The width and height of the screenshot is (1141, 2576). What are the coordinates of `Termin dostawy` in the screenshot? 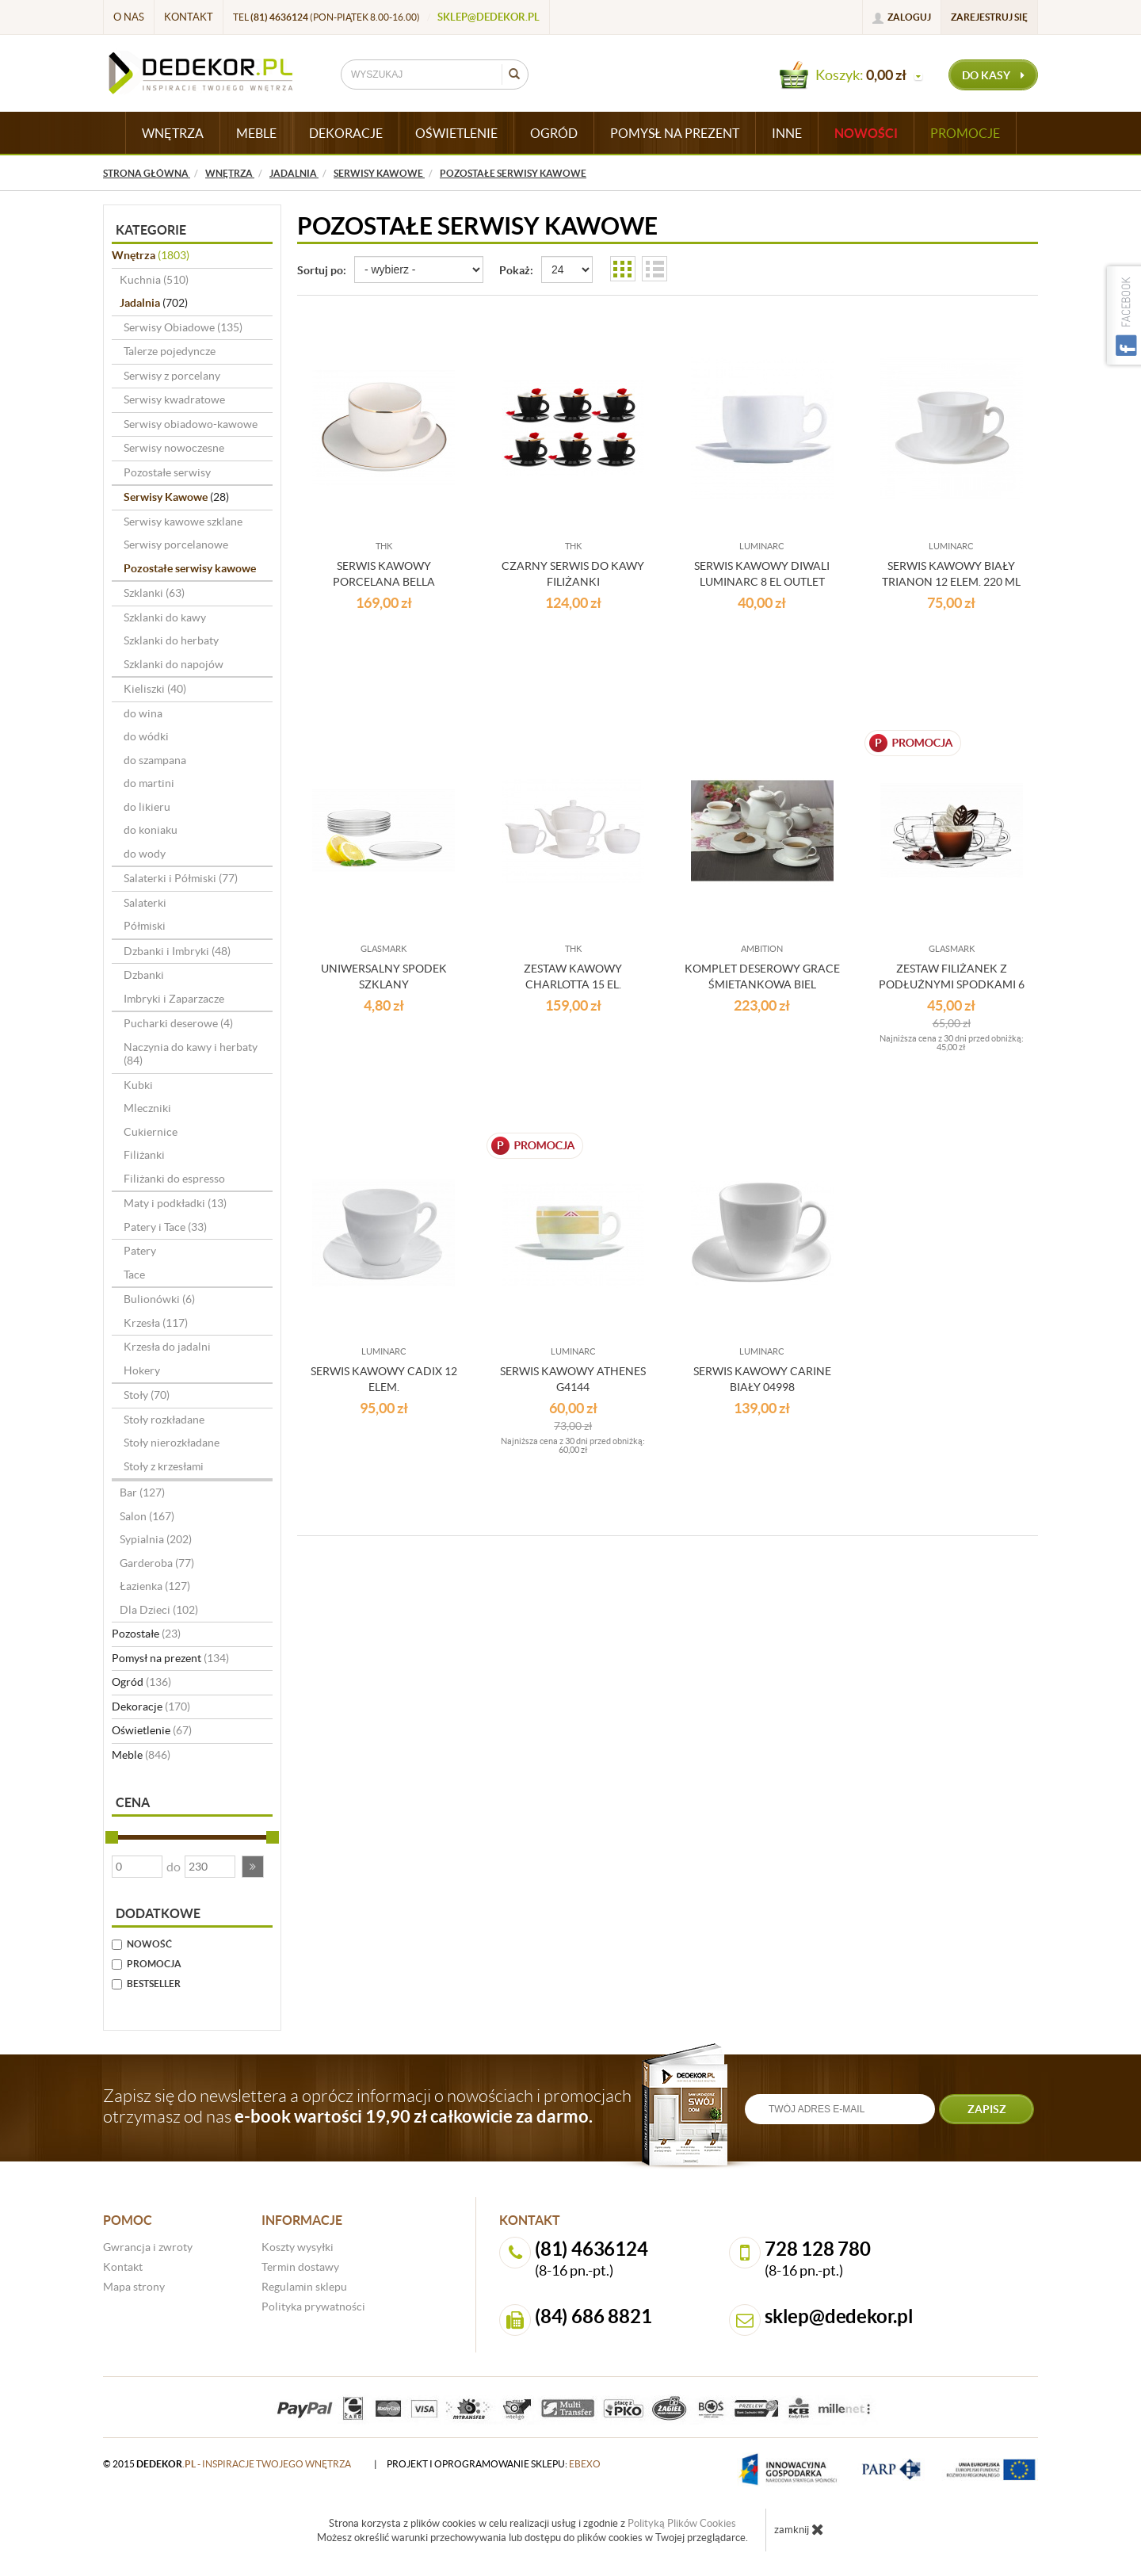 It's located at (300, 2267).